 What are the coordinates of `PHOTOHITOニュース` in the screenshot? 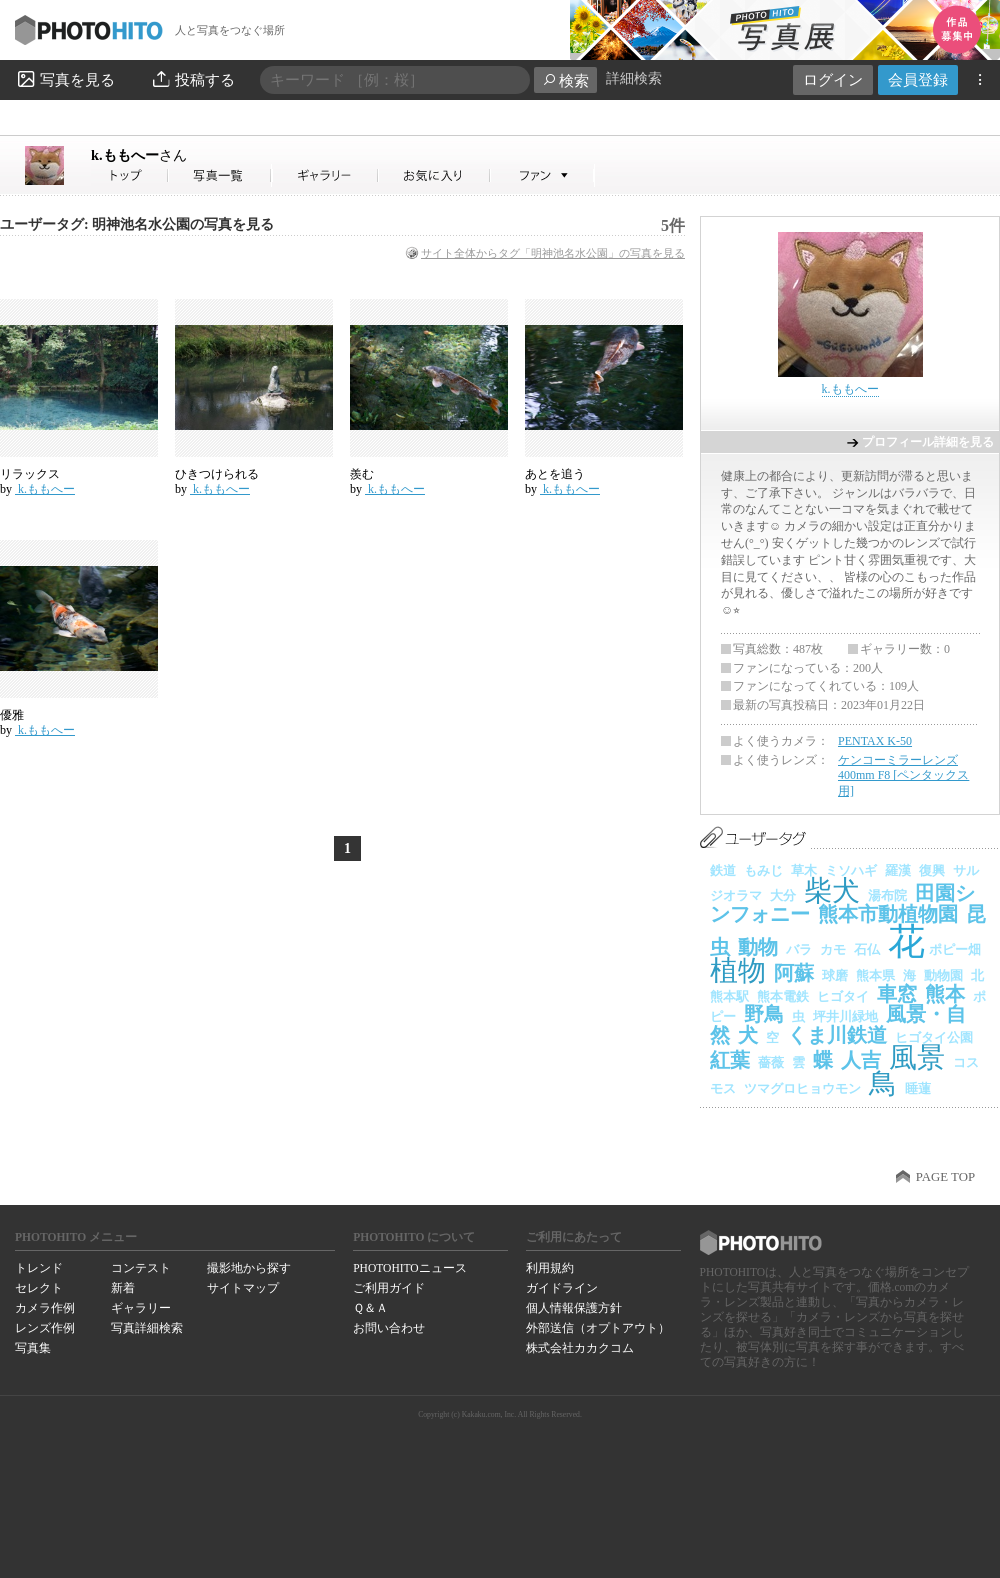 It's located at (409, 1268).